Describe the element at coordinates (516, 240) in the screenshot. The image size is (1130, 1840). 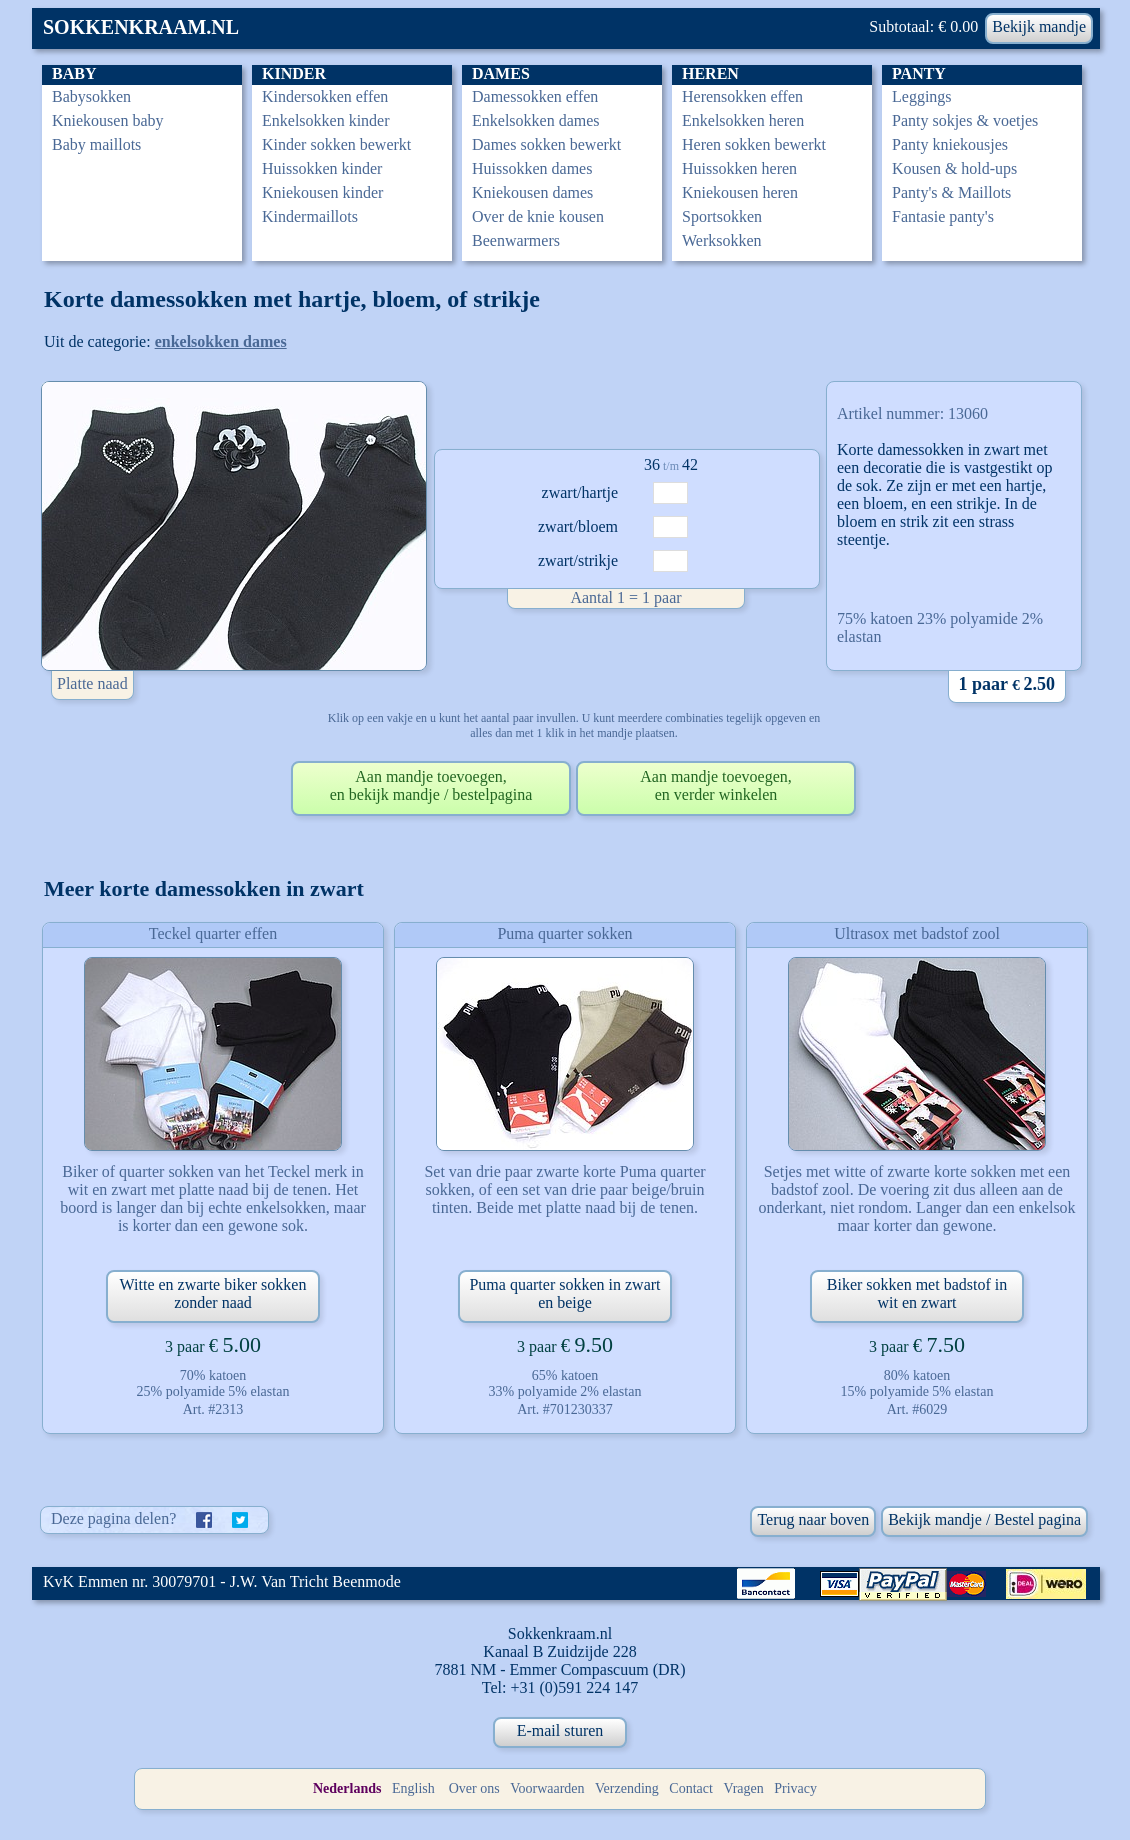
I see `Beenwarmers` at that location.